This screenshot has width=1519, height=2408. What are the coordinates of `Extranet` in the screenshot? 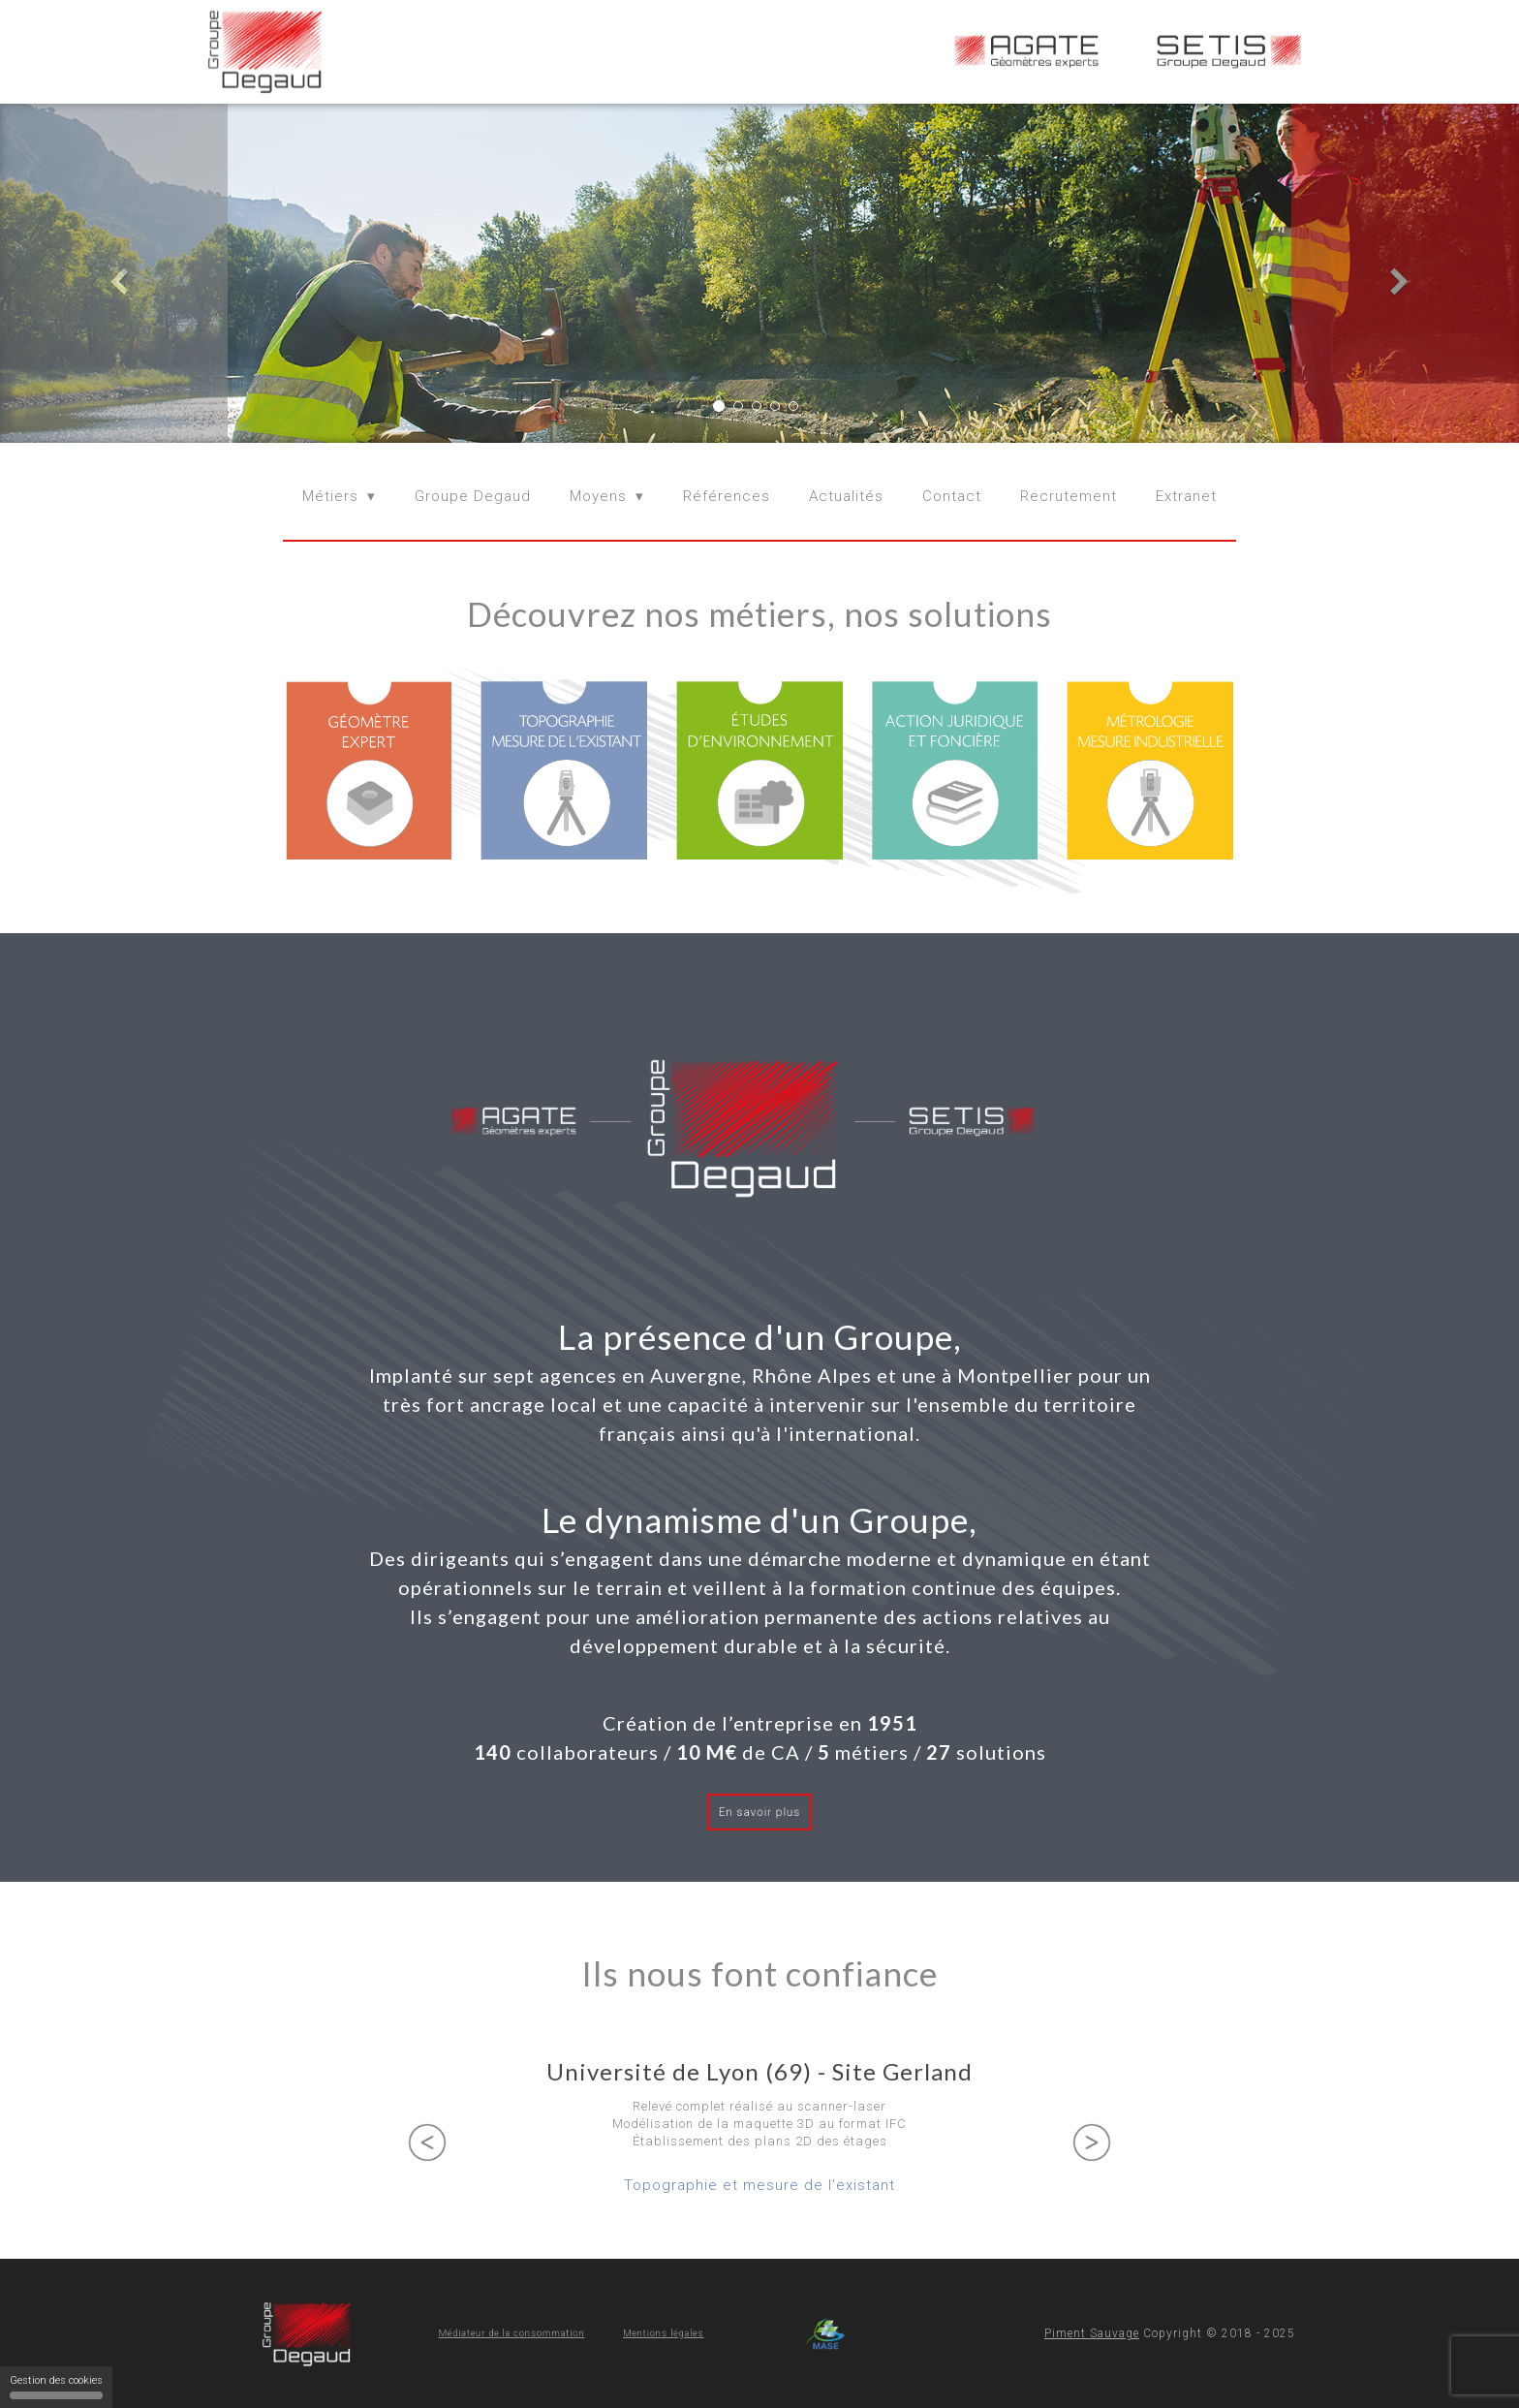 It's located at (1186, 496).